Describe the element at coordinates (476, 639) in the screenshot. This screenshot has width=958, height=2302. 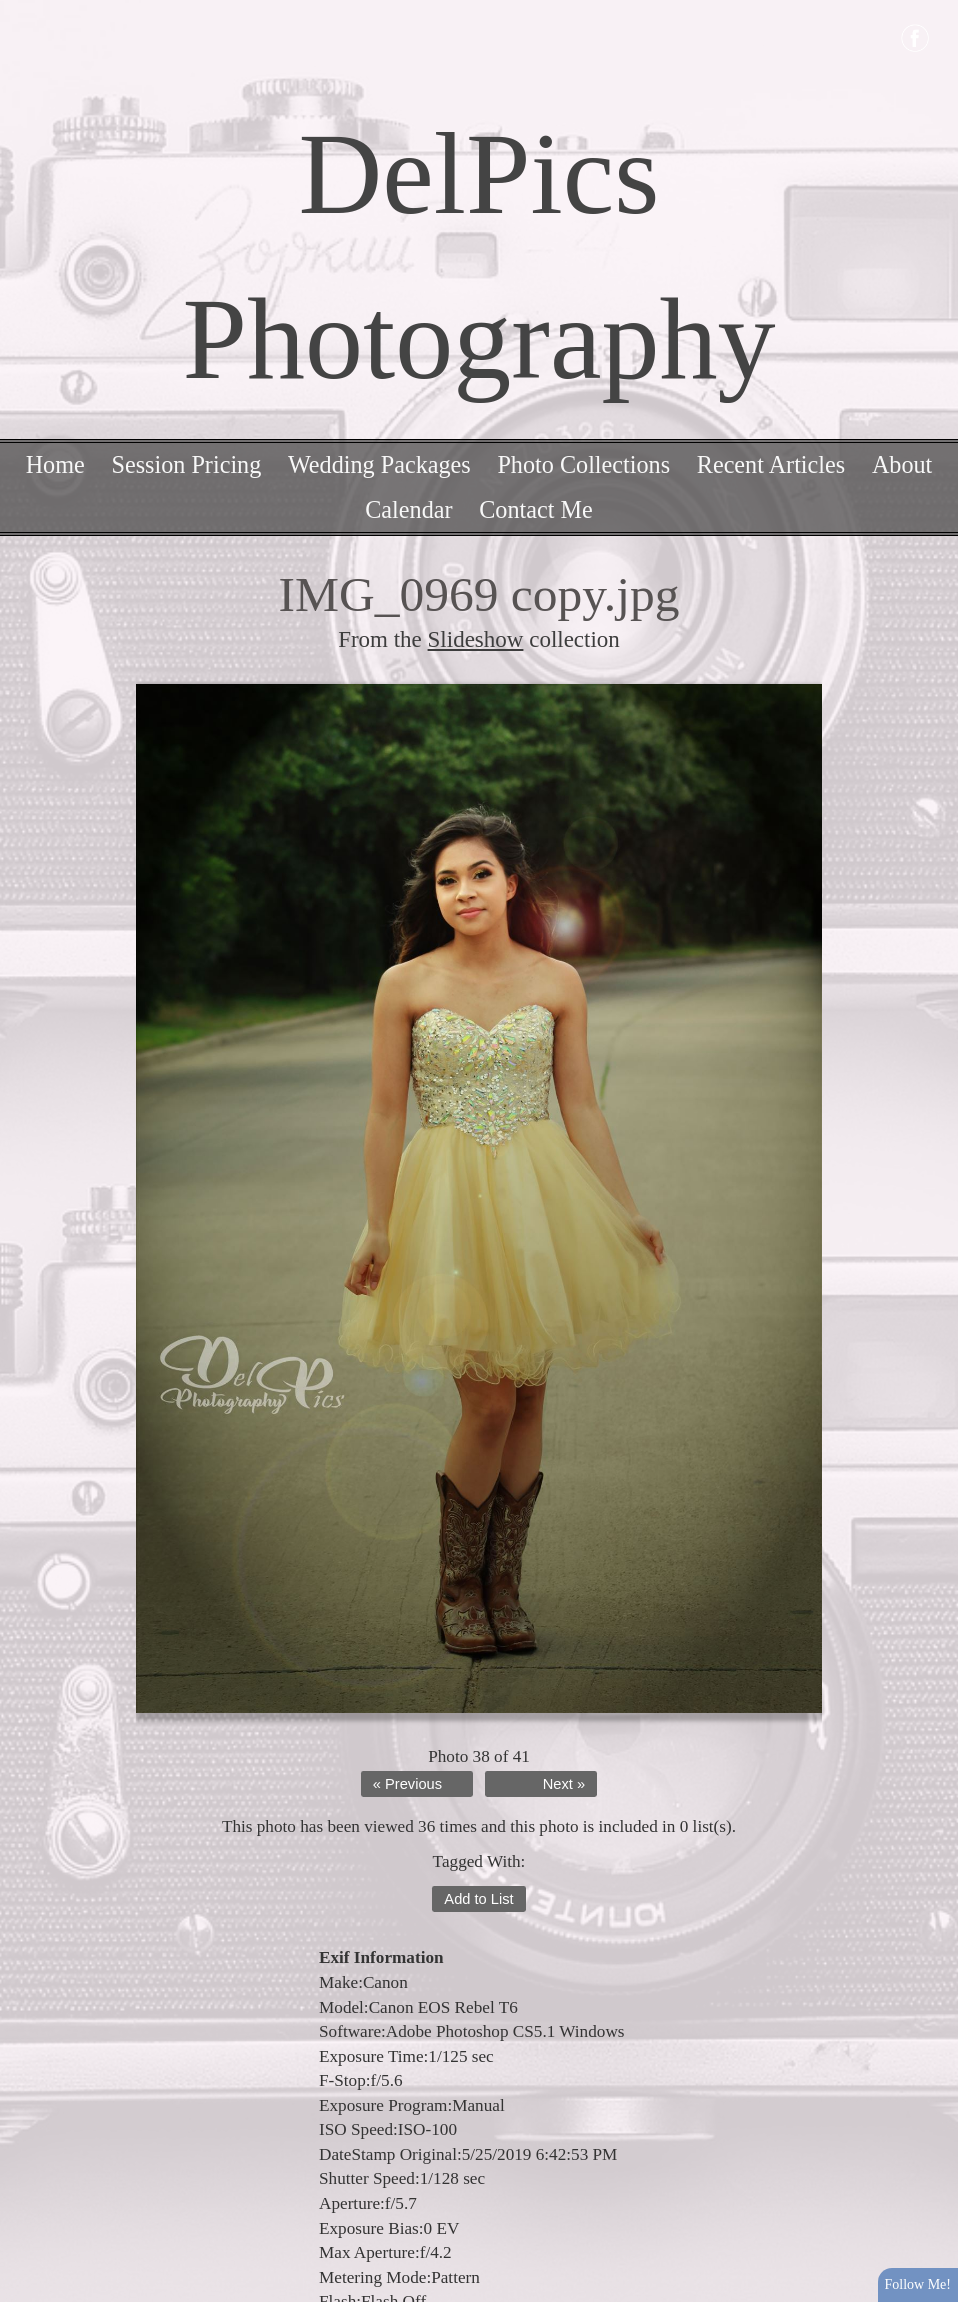
I see `Slideshow` at that location.